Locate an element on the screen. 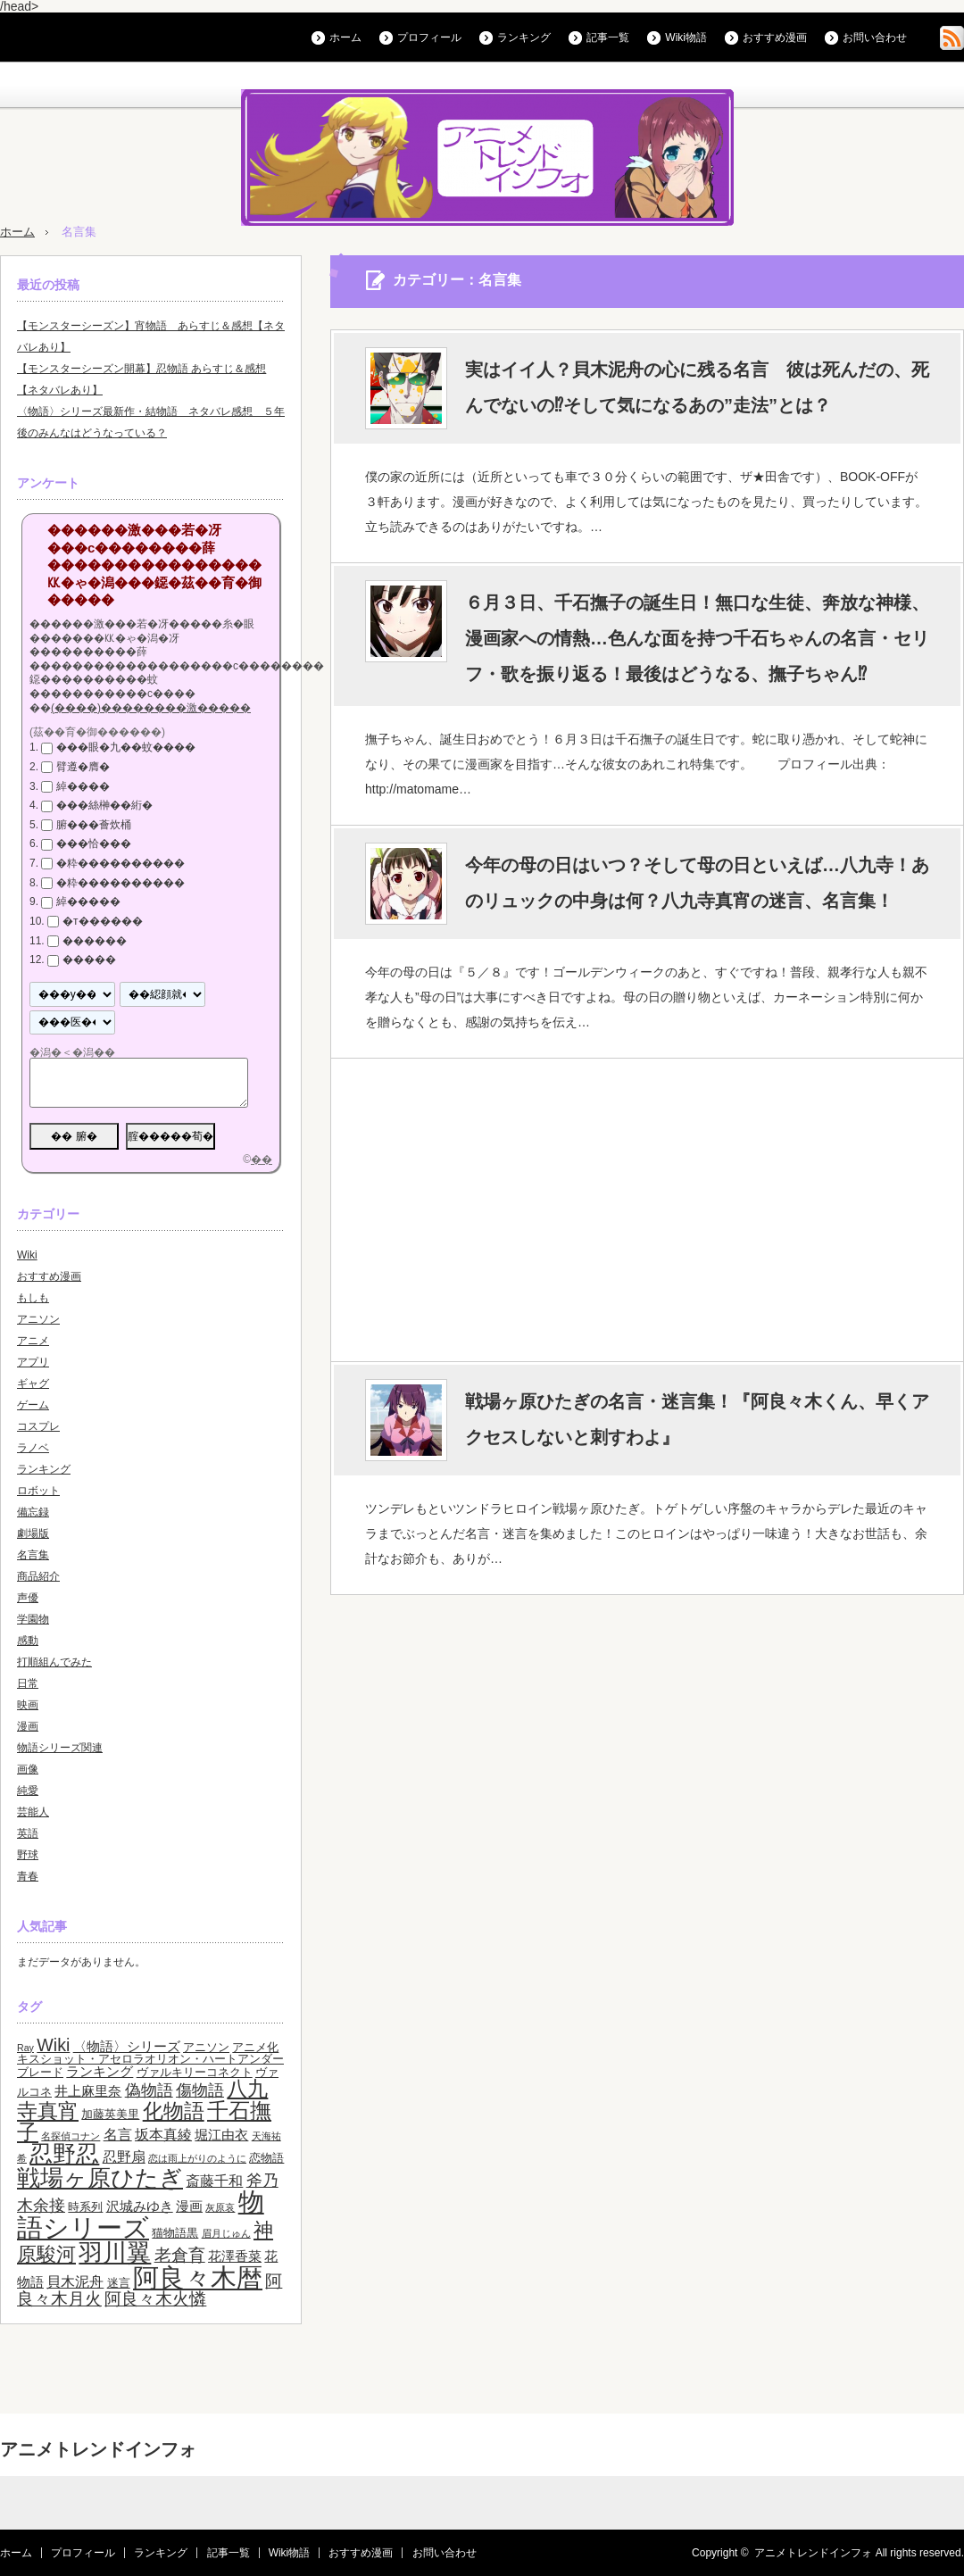  傷物語 [傷物語 (6個の項目)] is located at coordinates (200, 2090).